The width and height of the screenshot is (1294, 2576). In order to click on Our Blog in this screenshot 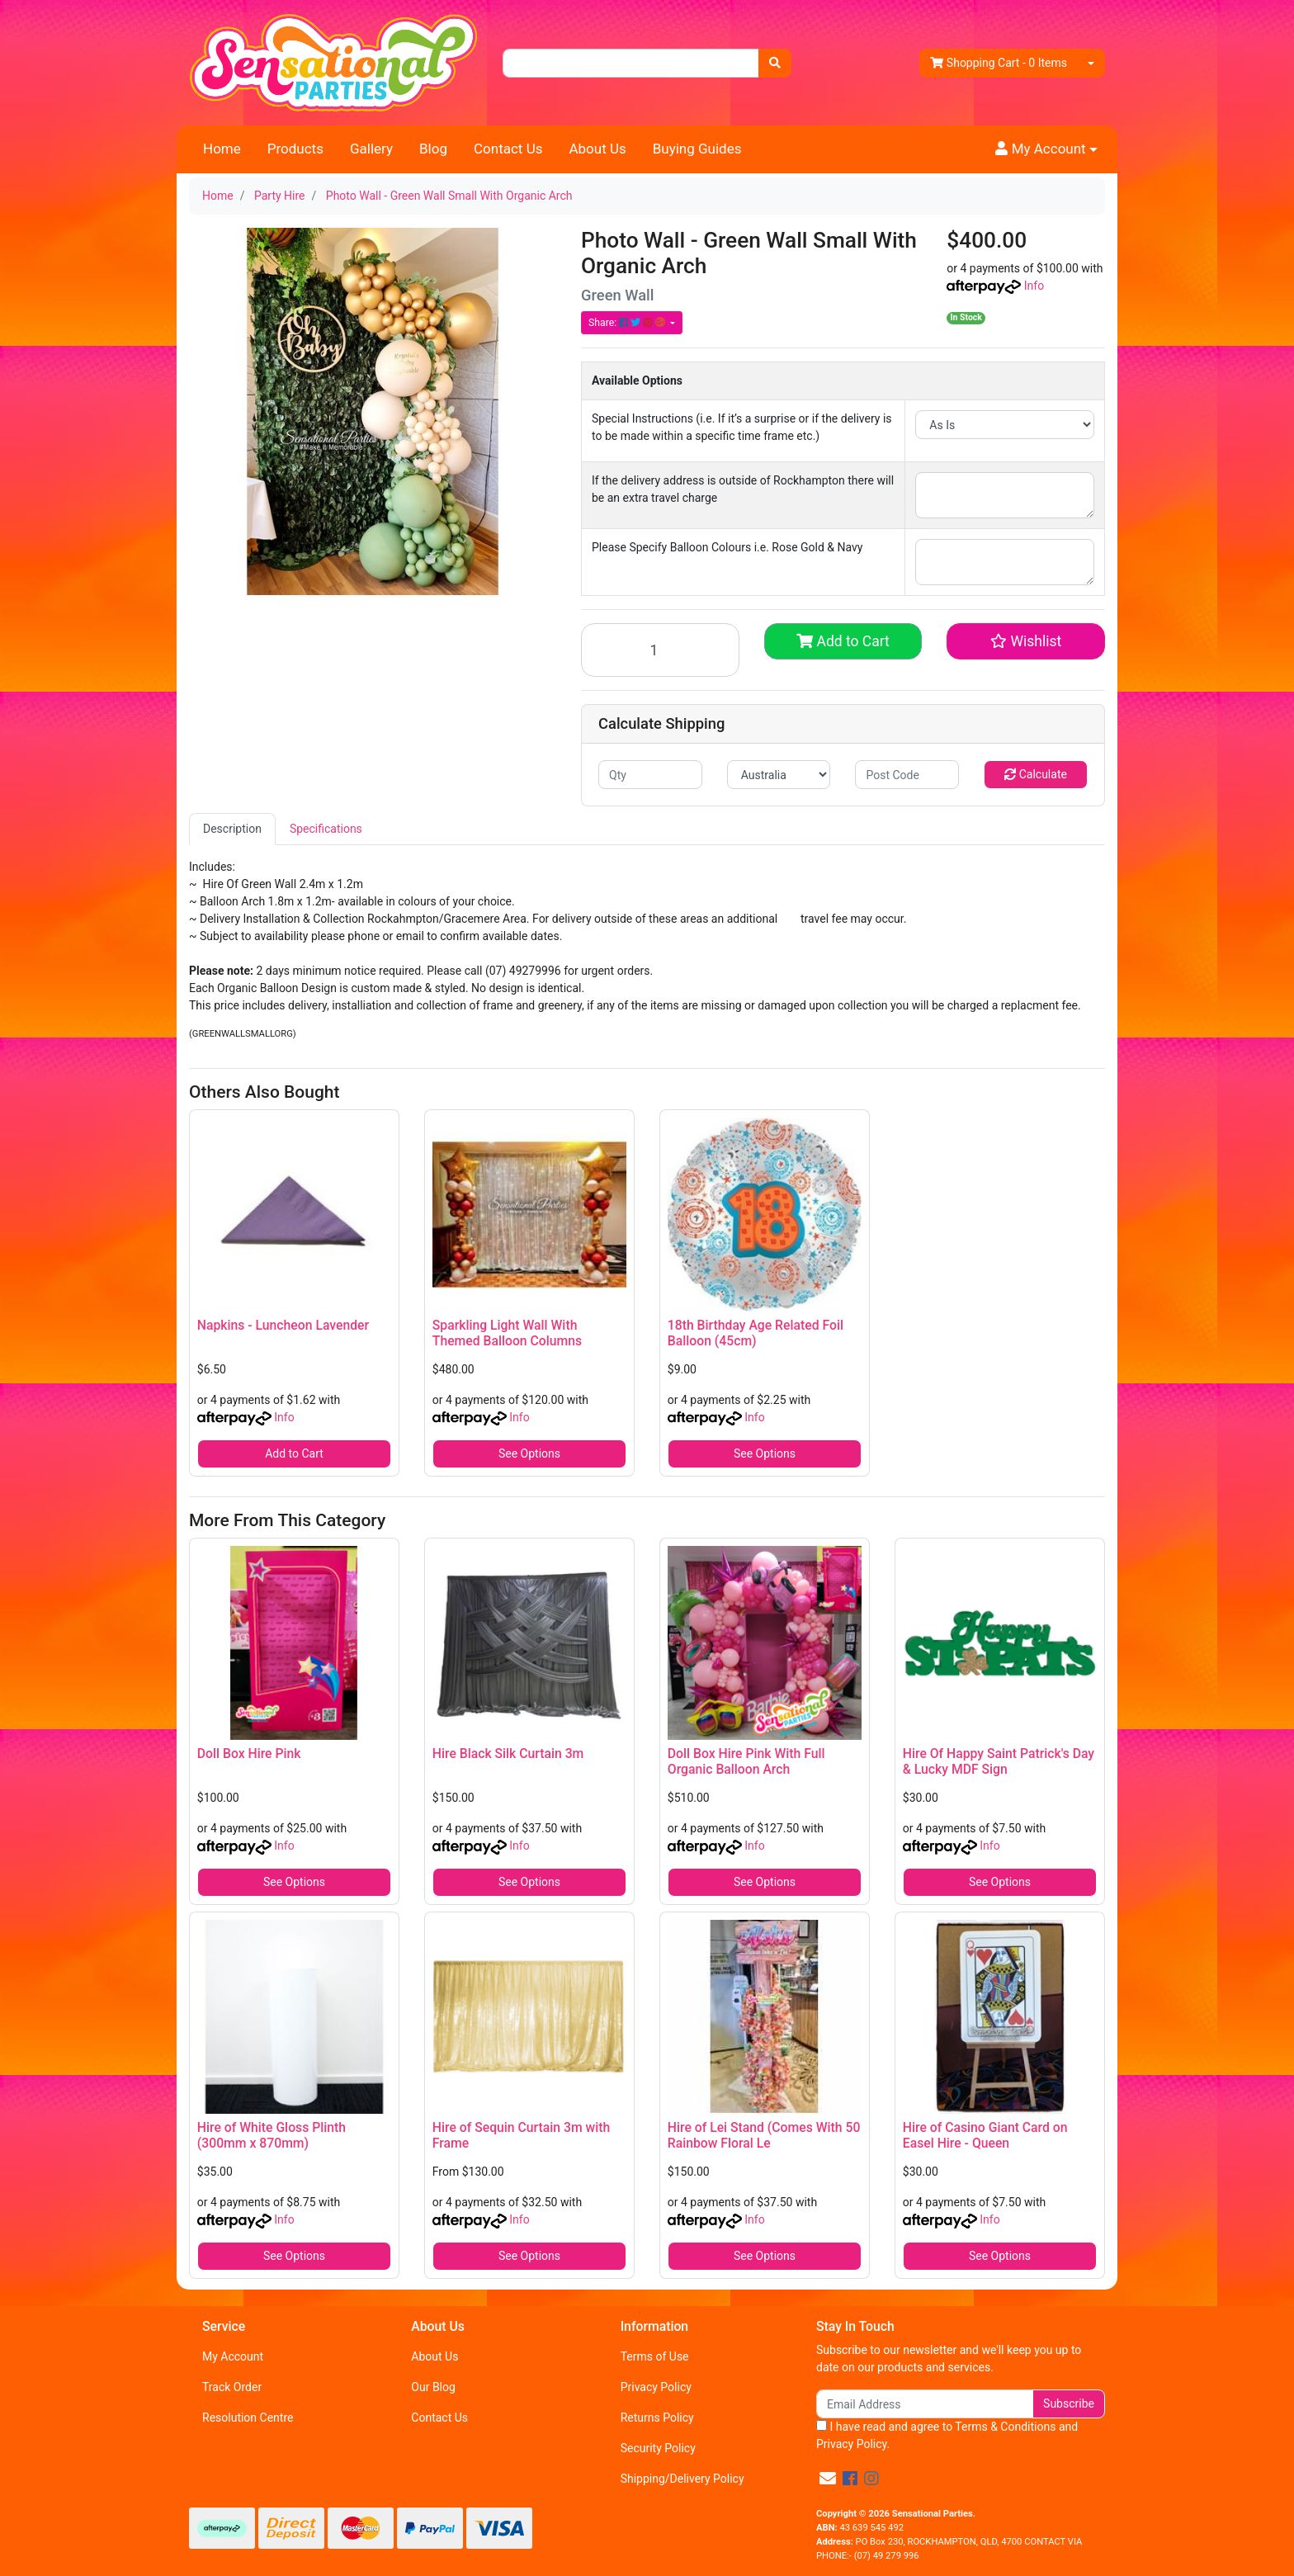, I will do `click(433, 2387)`.